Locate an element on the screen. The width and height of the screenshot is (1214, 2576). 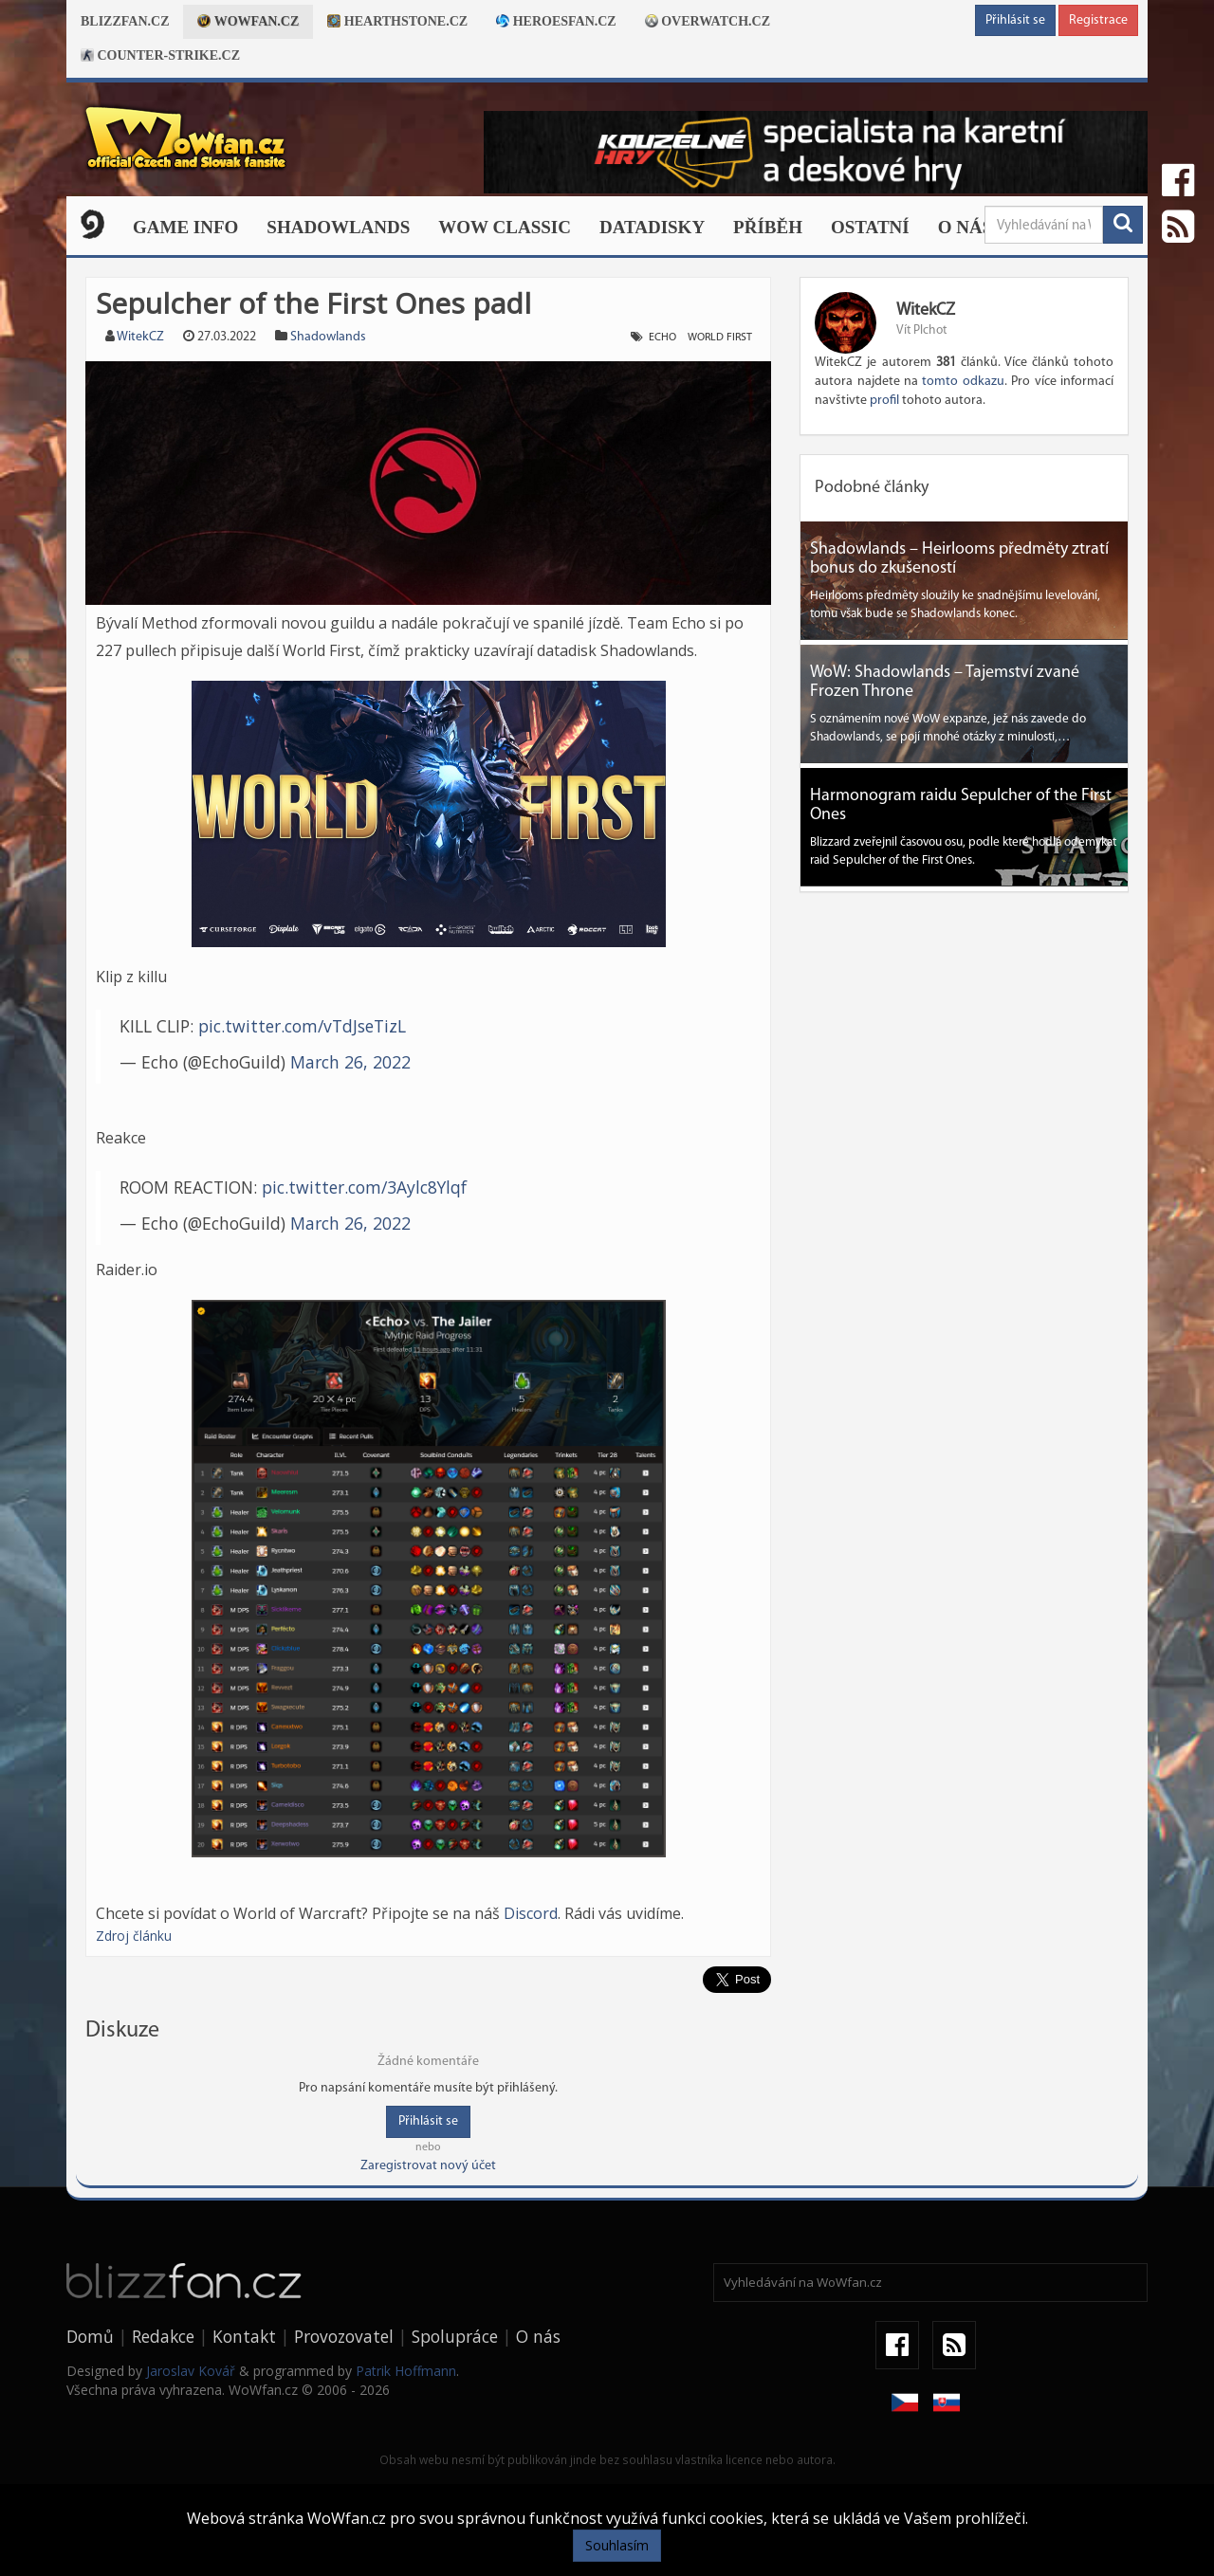
WitekCZ is located at coordinates (140, 337).